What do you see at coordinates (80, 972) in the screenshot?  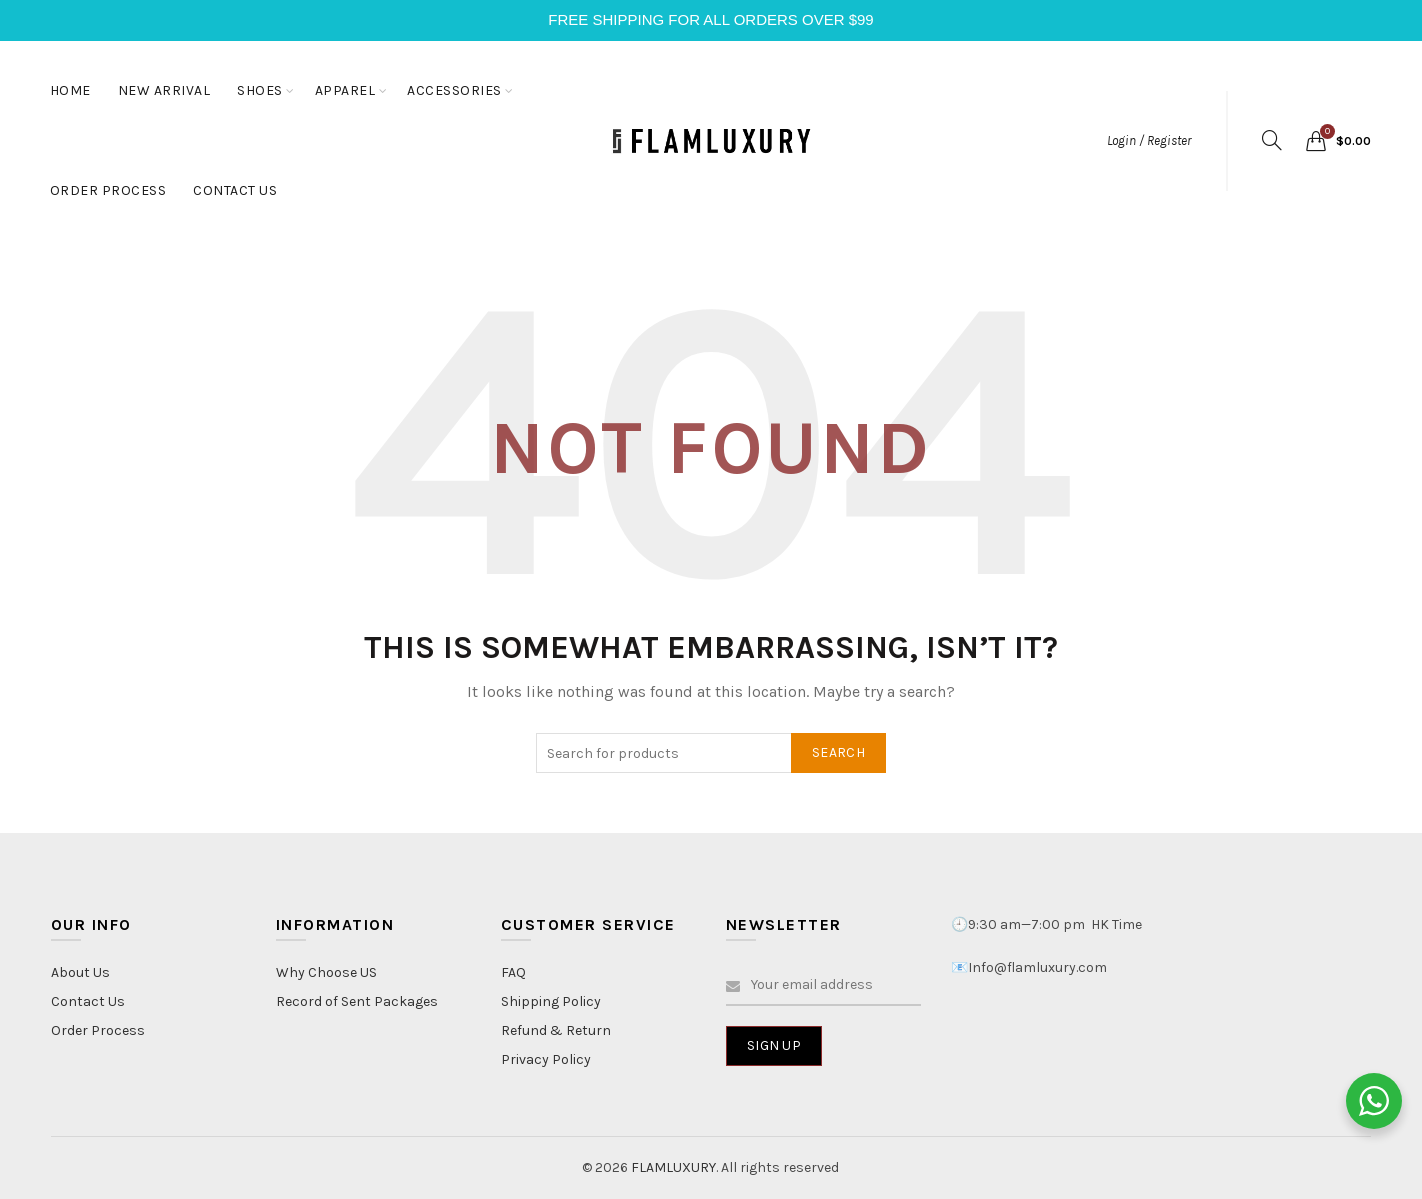 I see `About Us` at bounding box center [80, 972].